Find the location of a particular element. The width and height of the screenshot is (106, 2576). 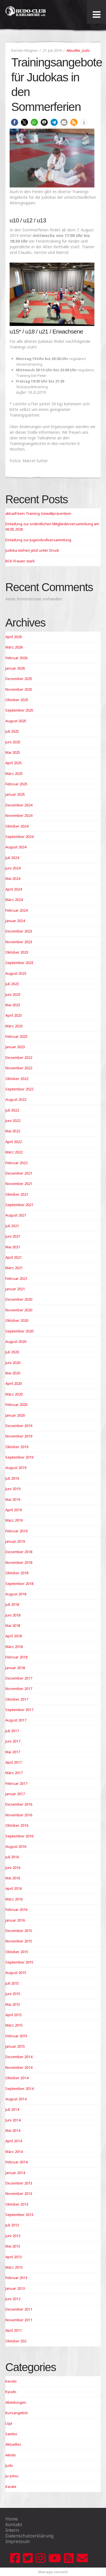

Juli 2021 is located at coordinates (12, 1225).